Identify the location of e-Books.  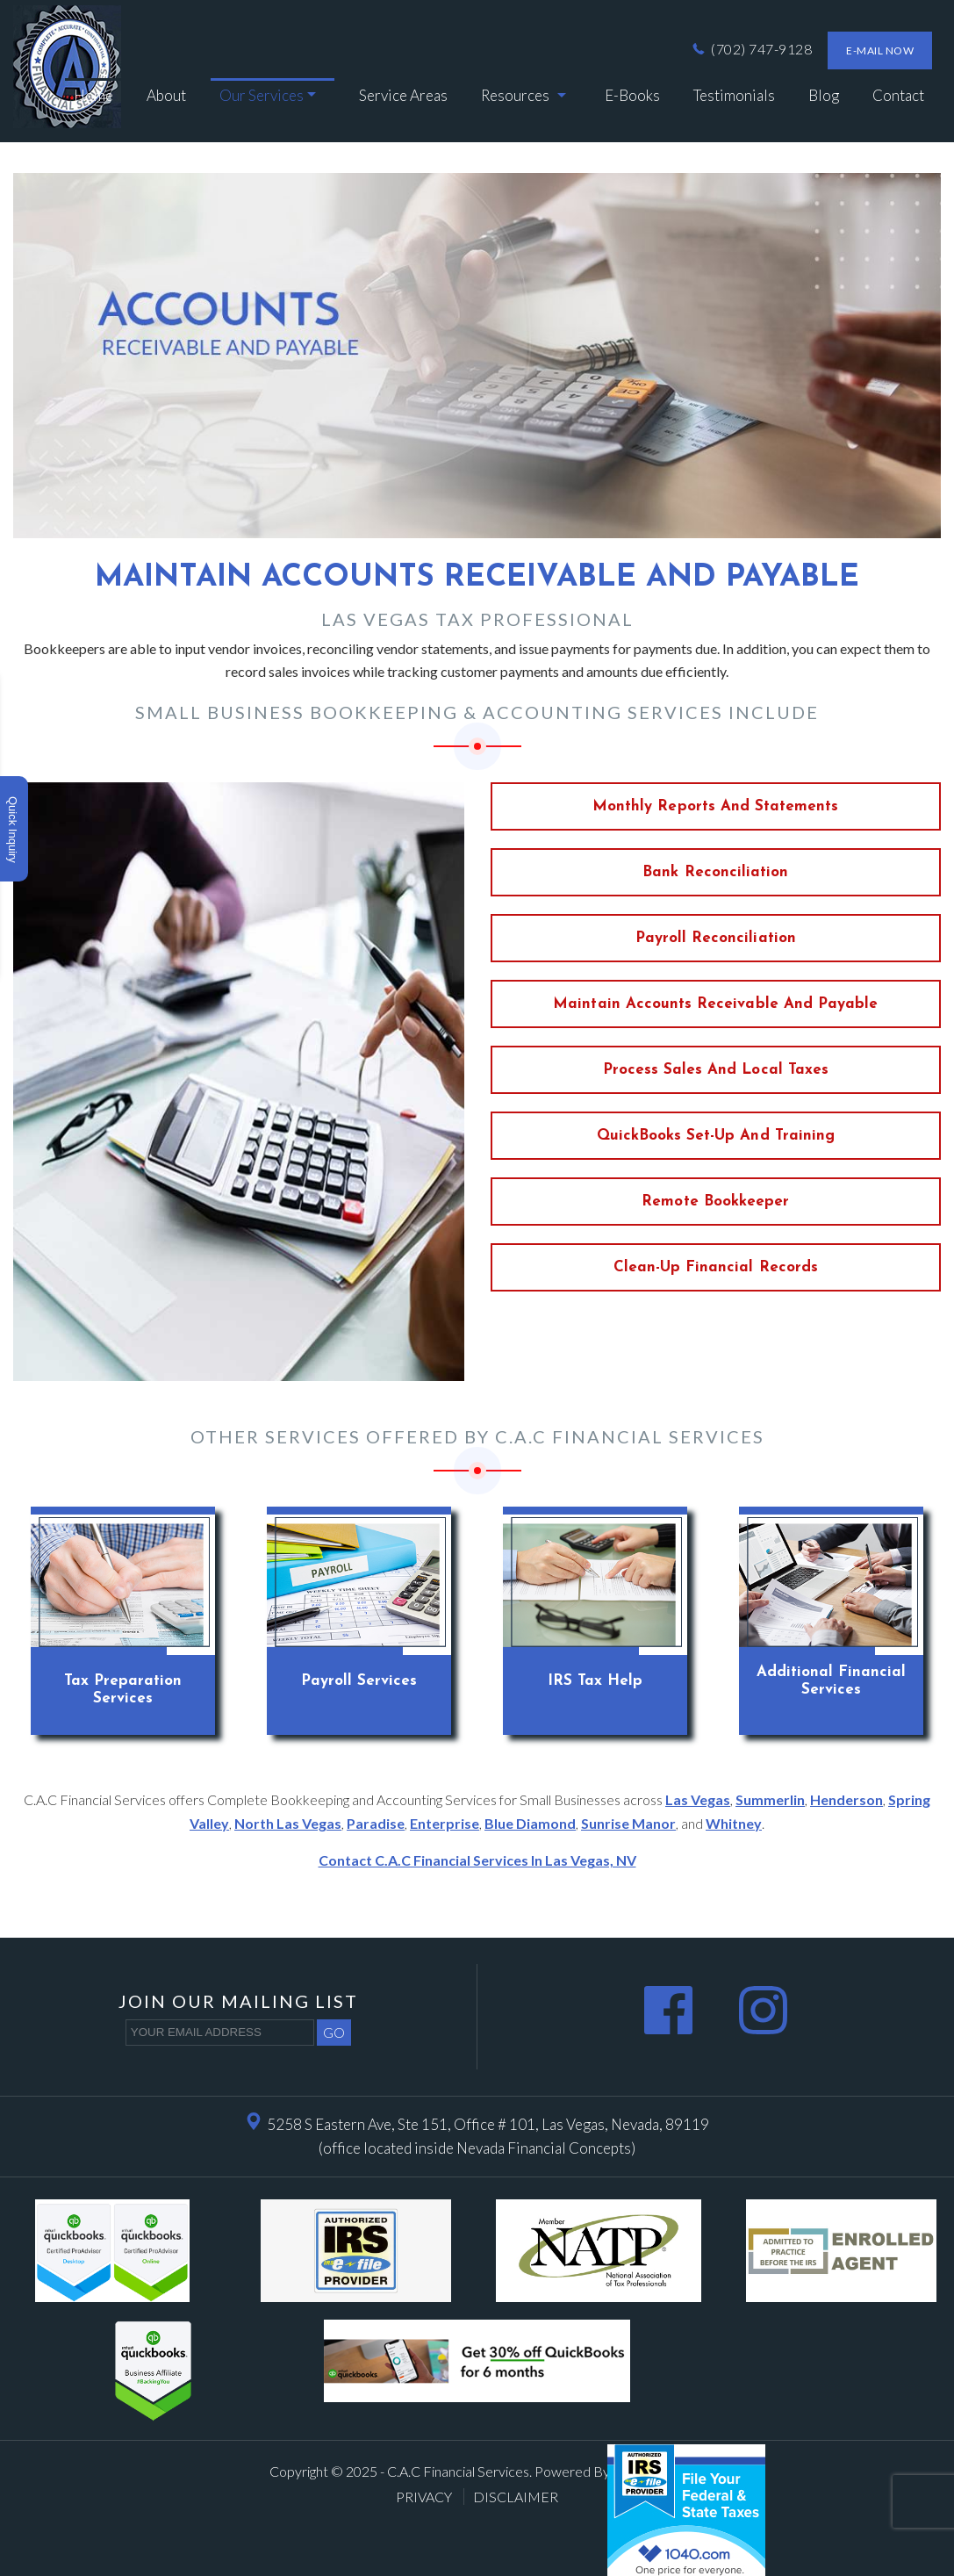
(632, 95).